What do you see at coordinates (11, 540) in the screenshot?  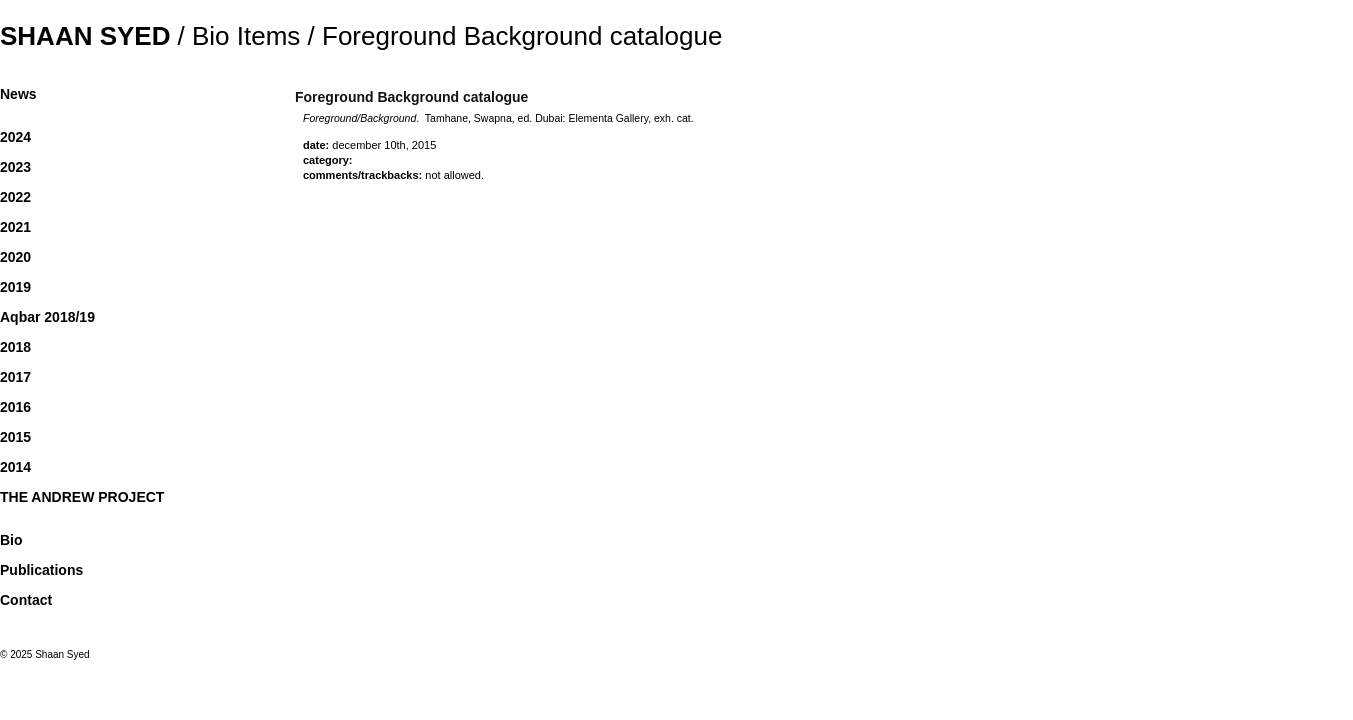 I see `Bio` at bounding box center [11, 540].